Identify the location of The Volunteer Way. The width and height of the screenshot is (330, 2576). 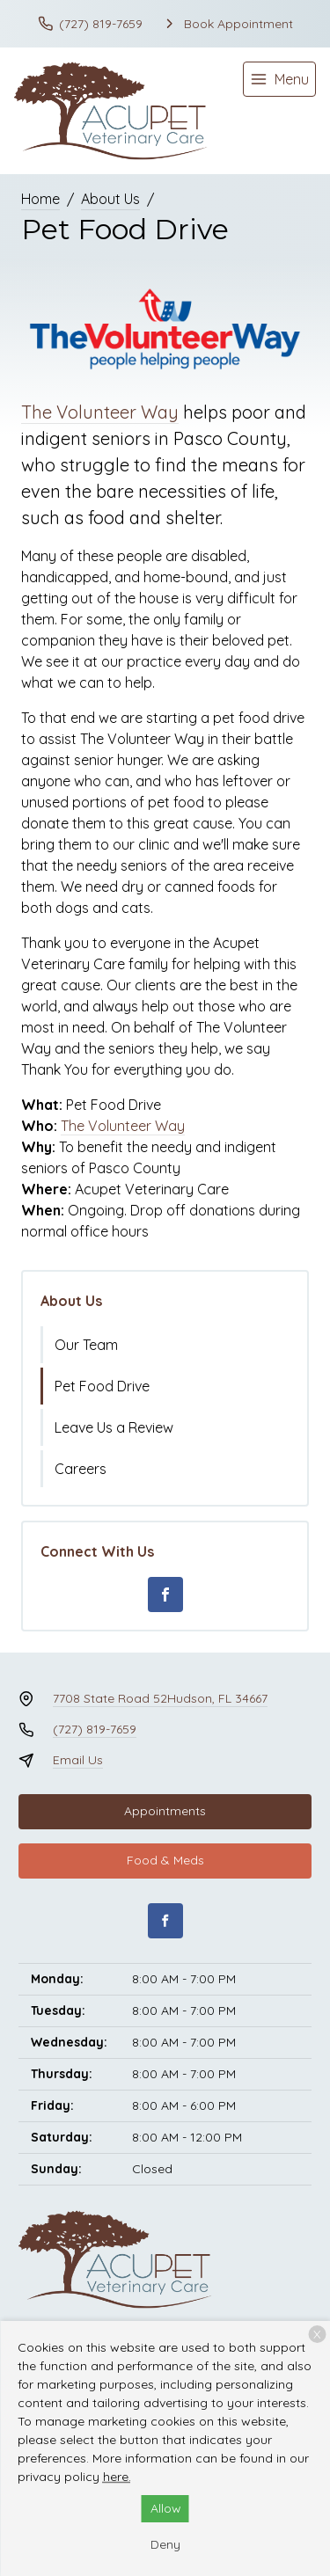
(100, 412).